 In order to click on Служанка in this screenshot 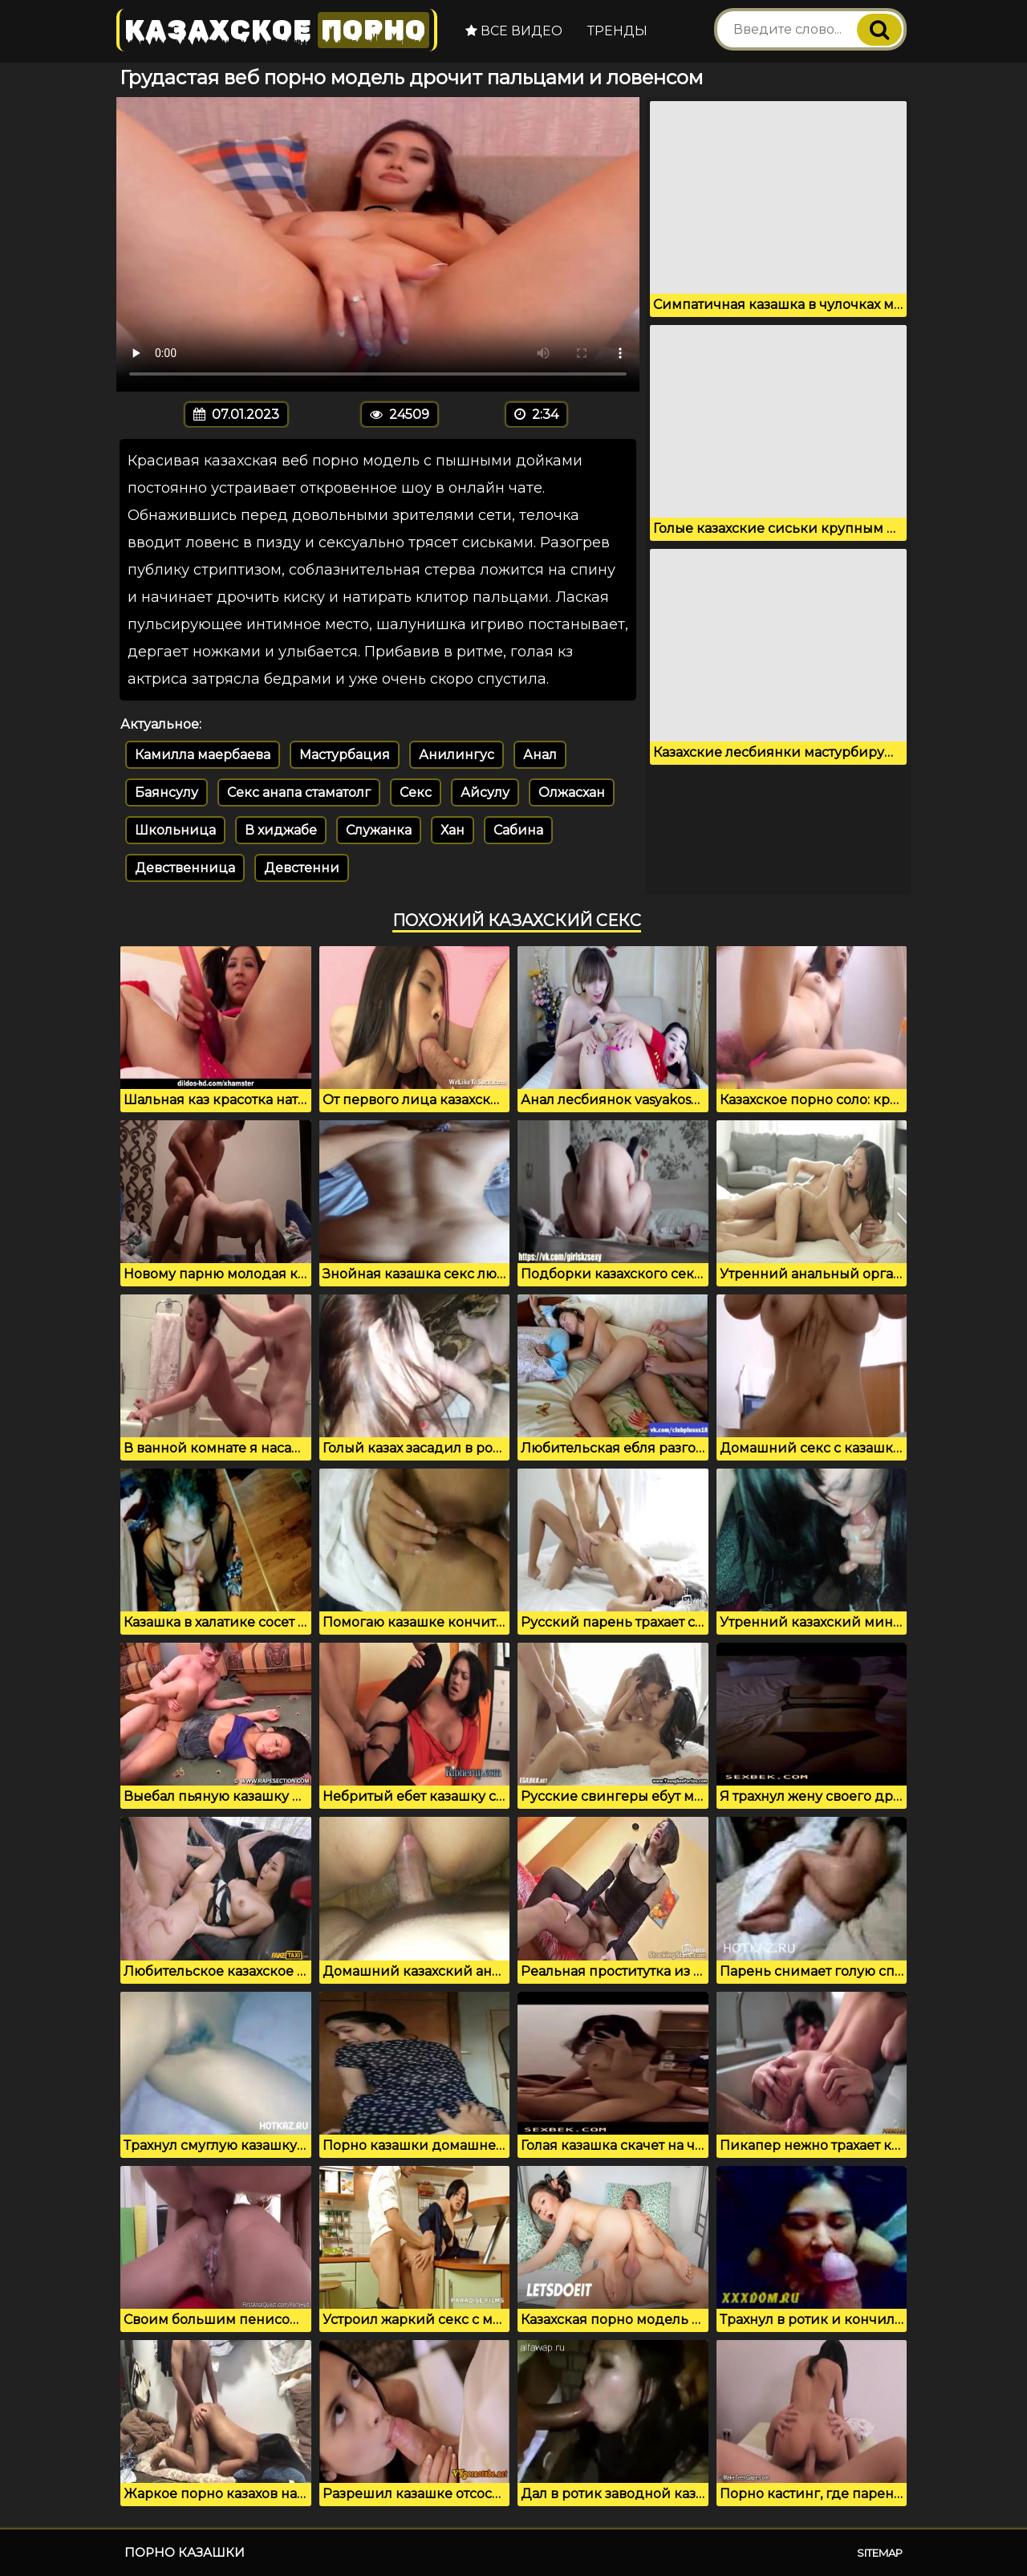, I will do `click(379, 830)`.